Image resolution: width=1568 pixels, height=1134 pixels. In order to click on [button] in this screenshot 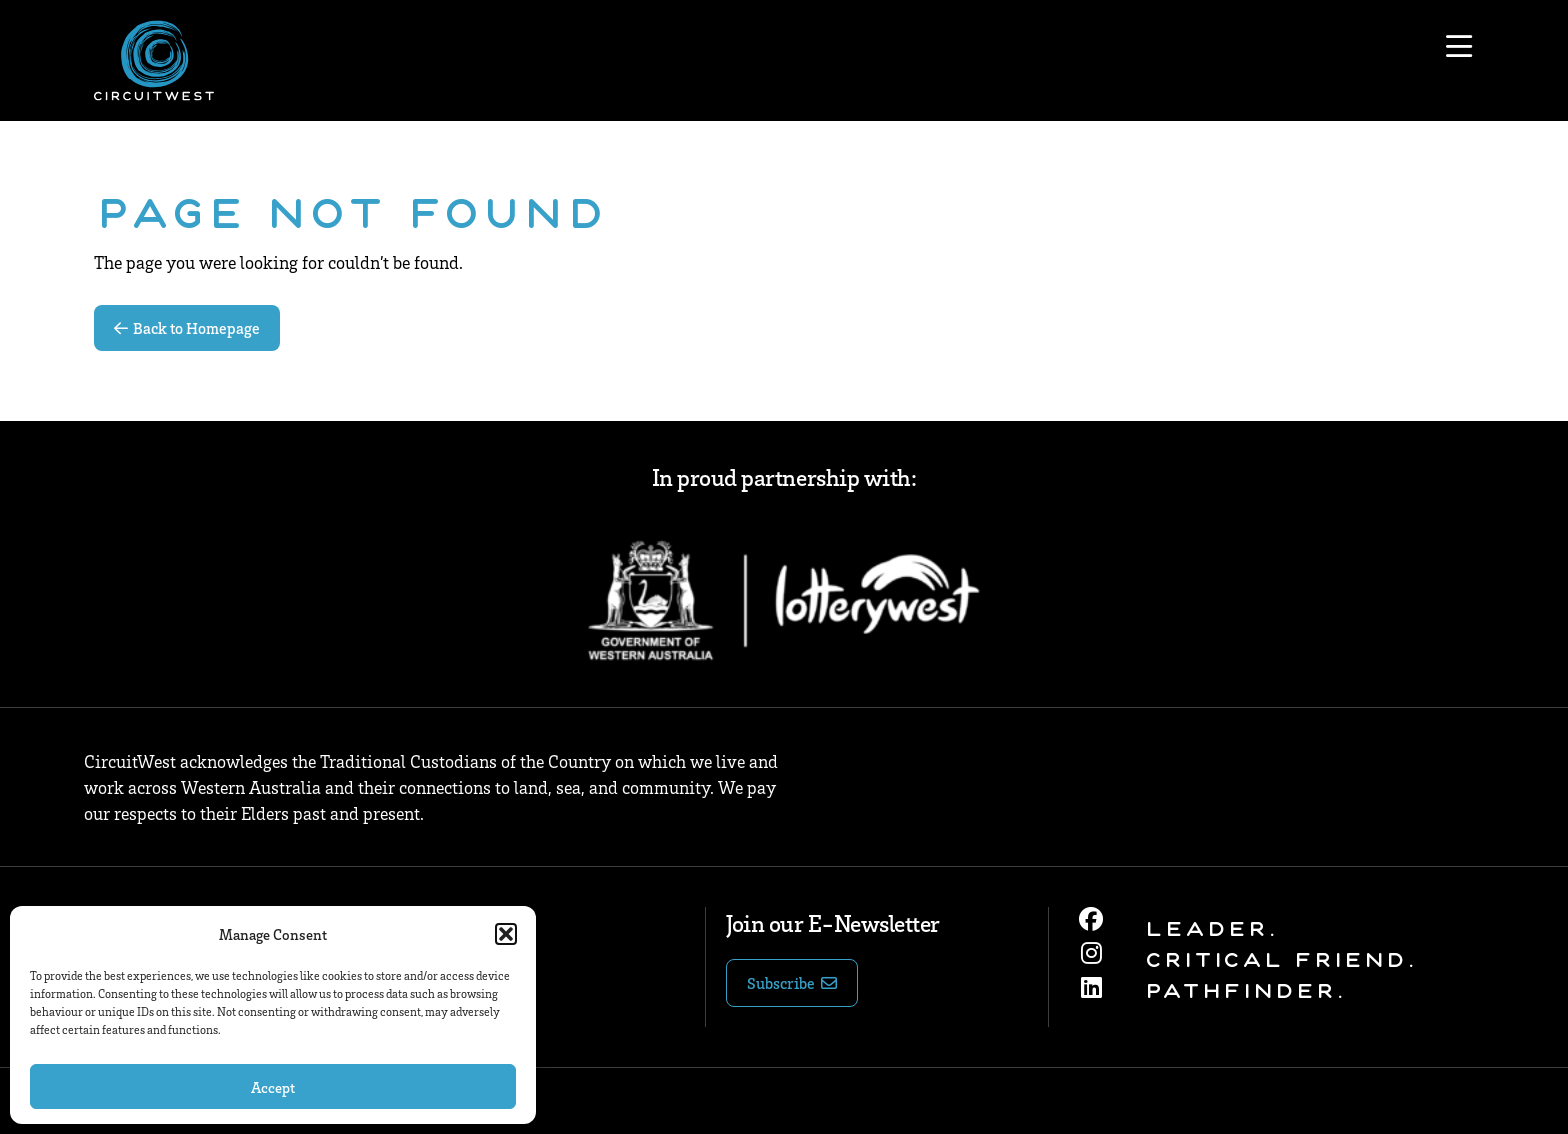, I will do `click(506, 934)`.